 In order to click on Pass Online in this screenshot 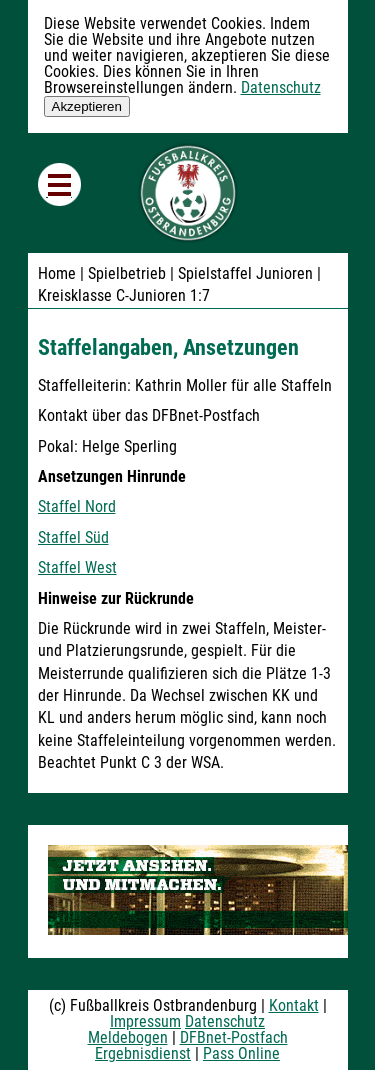, I will do `click(241, 1053)`.